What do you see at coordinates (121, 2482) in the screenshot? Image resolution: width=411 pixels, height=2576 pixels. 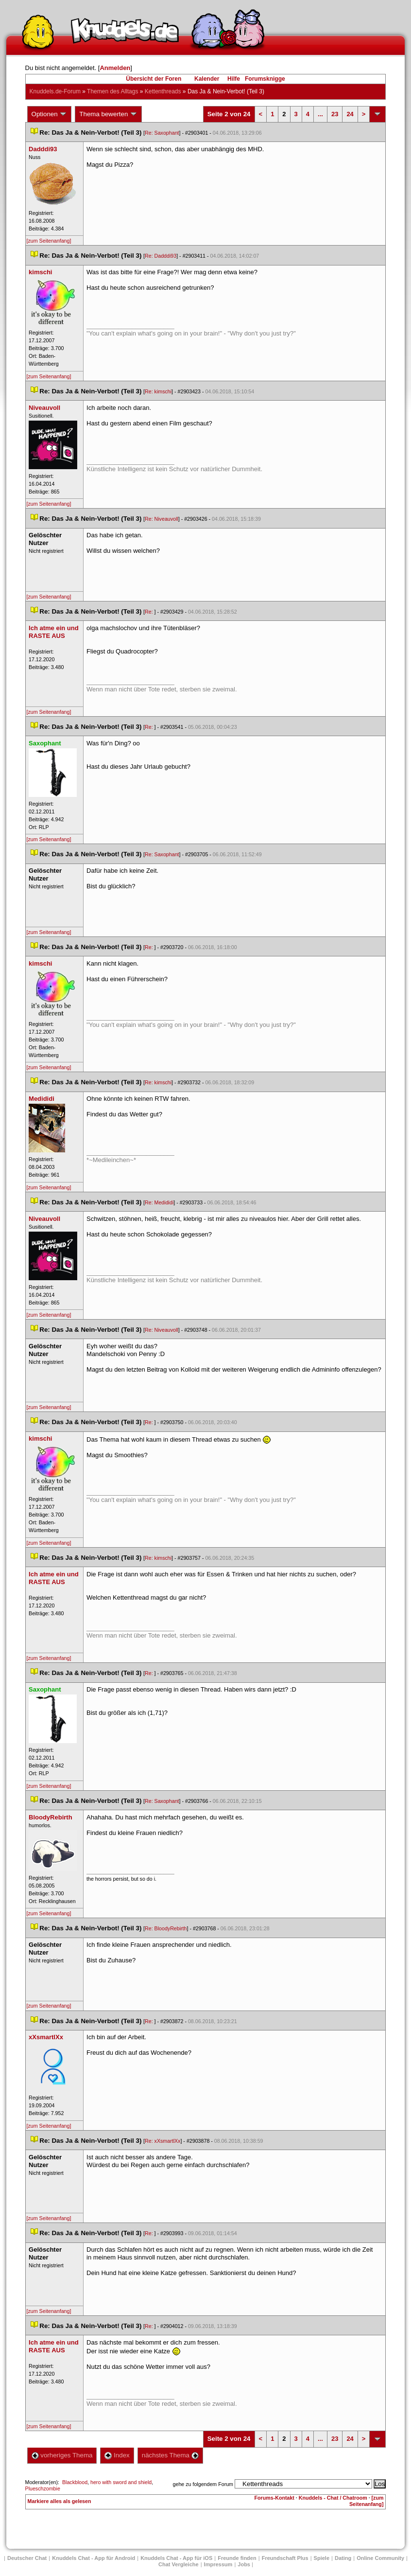 I see `hero with sword and shield` at bounding box center [121, 2482].